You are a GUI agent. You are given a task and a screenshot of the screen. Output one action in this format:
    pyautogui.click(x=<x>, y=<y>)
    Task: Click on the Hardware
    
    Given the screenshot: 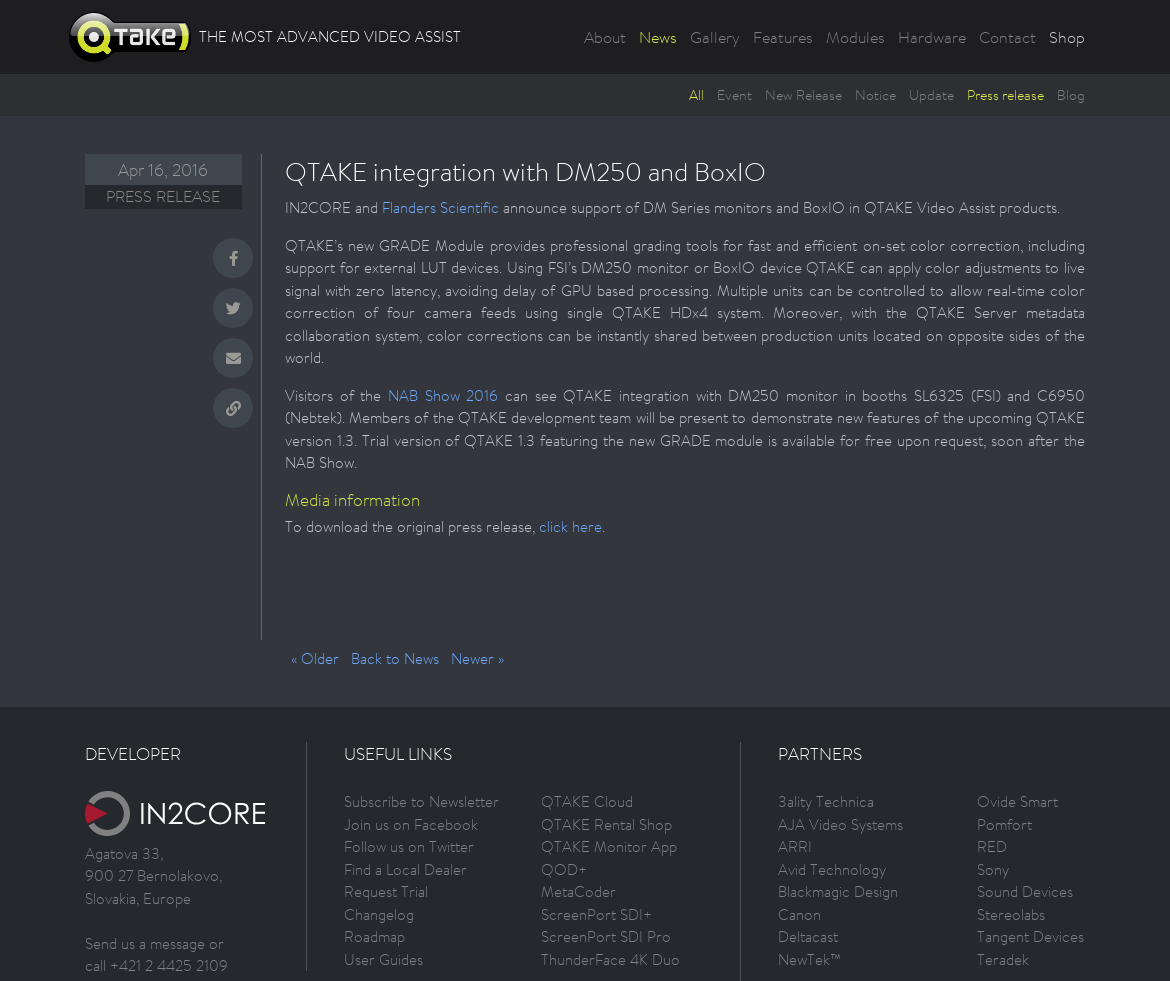 What is the action you would take?
    pyautogui.click(x=932, y=37)
    